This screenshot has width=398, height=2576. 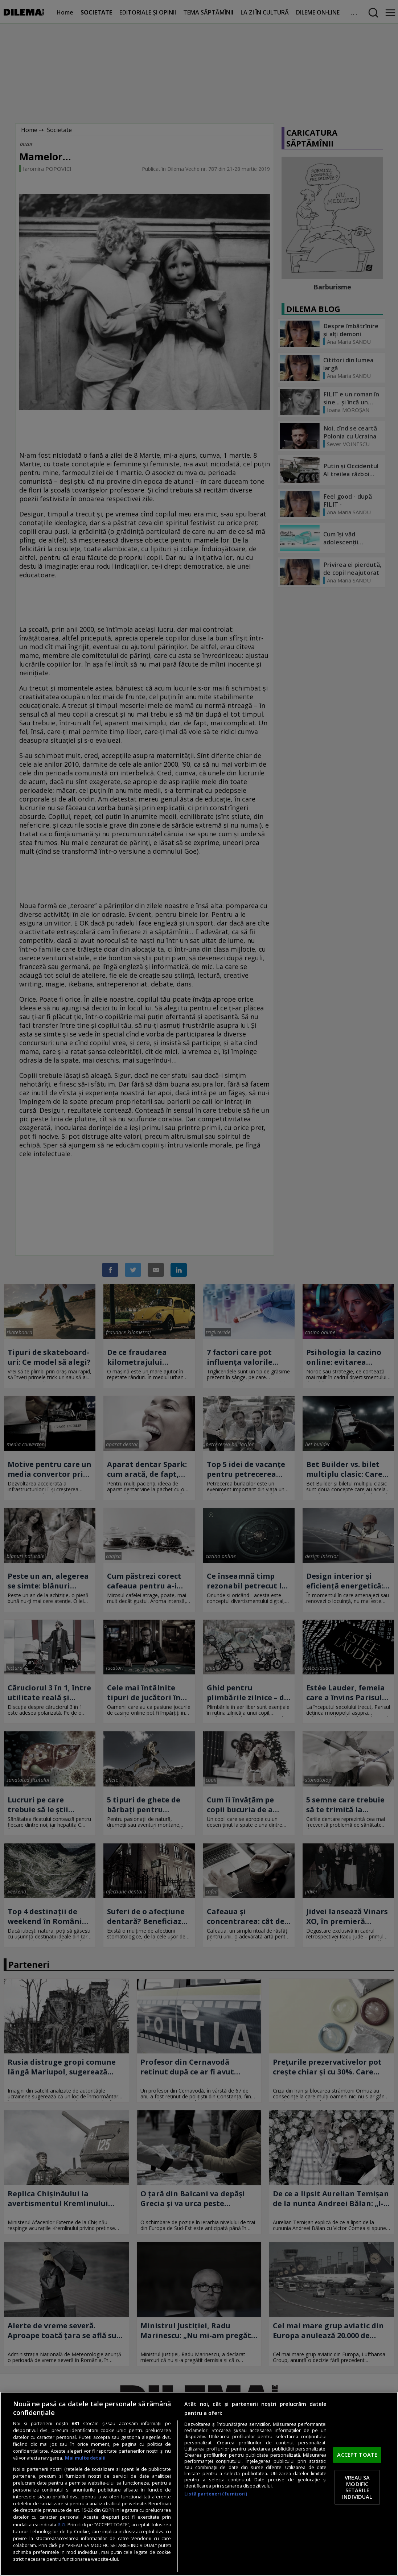 What do you see at coordinates (85, 2458) in the screenshot?
I see `Mai multe detalii [Mai multe informații despre confidențialitatea datelor dvs., se deschide într-o fereastră nouă]` at bounding box center [85, 2458].